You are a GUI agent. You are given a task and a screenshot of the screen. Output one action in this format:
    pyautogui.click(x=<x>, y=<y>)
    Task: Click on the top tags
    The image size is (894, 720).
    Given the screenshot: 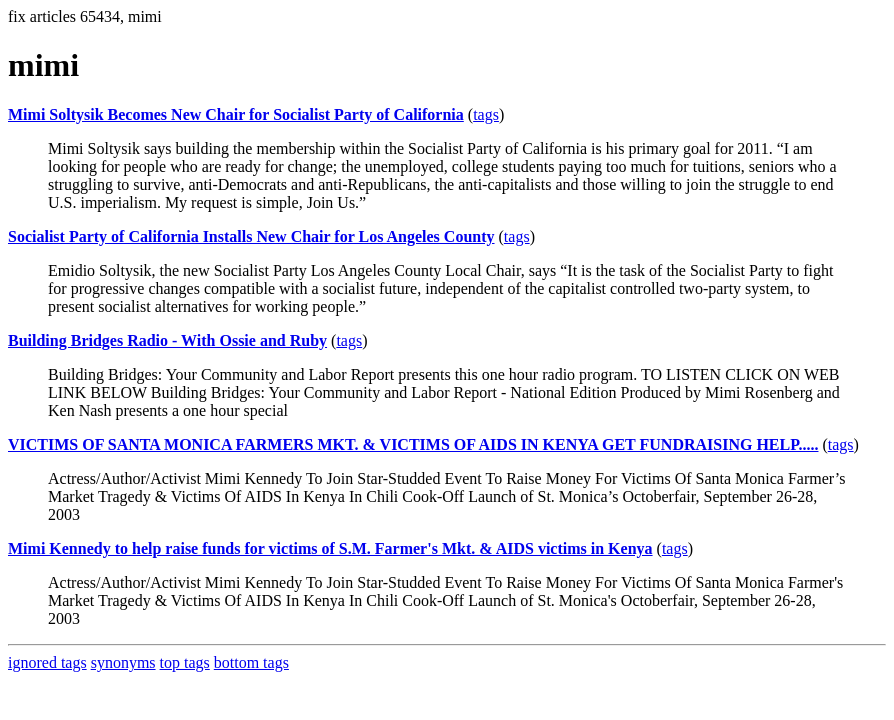 What is the action you would take?
    pyautogui.click(x=185, y=662)
    